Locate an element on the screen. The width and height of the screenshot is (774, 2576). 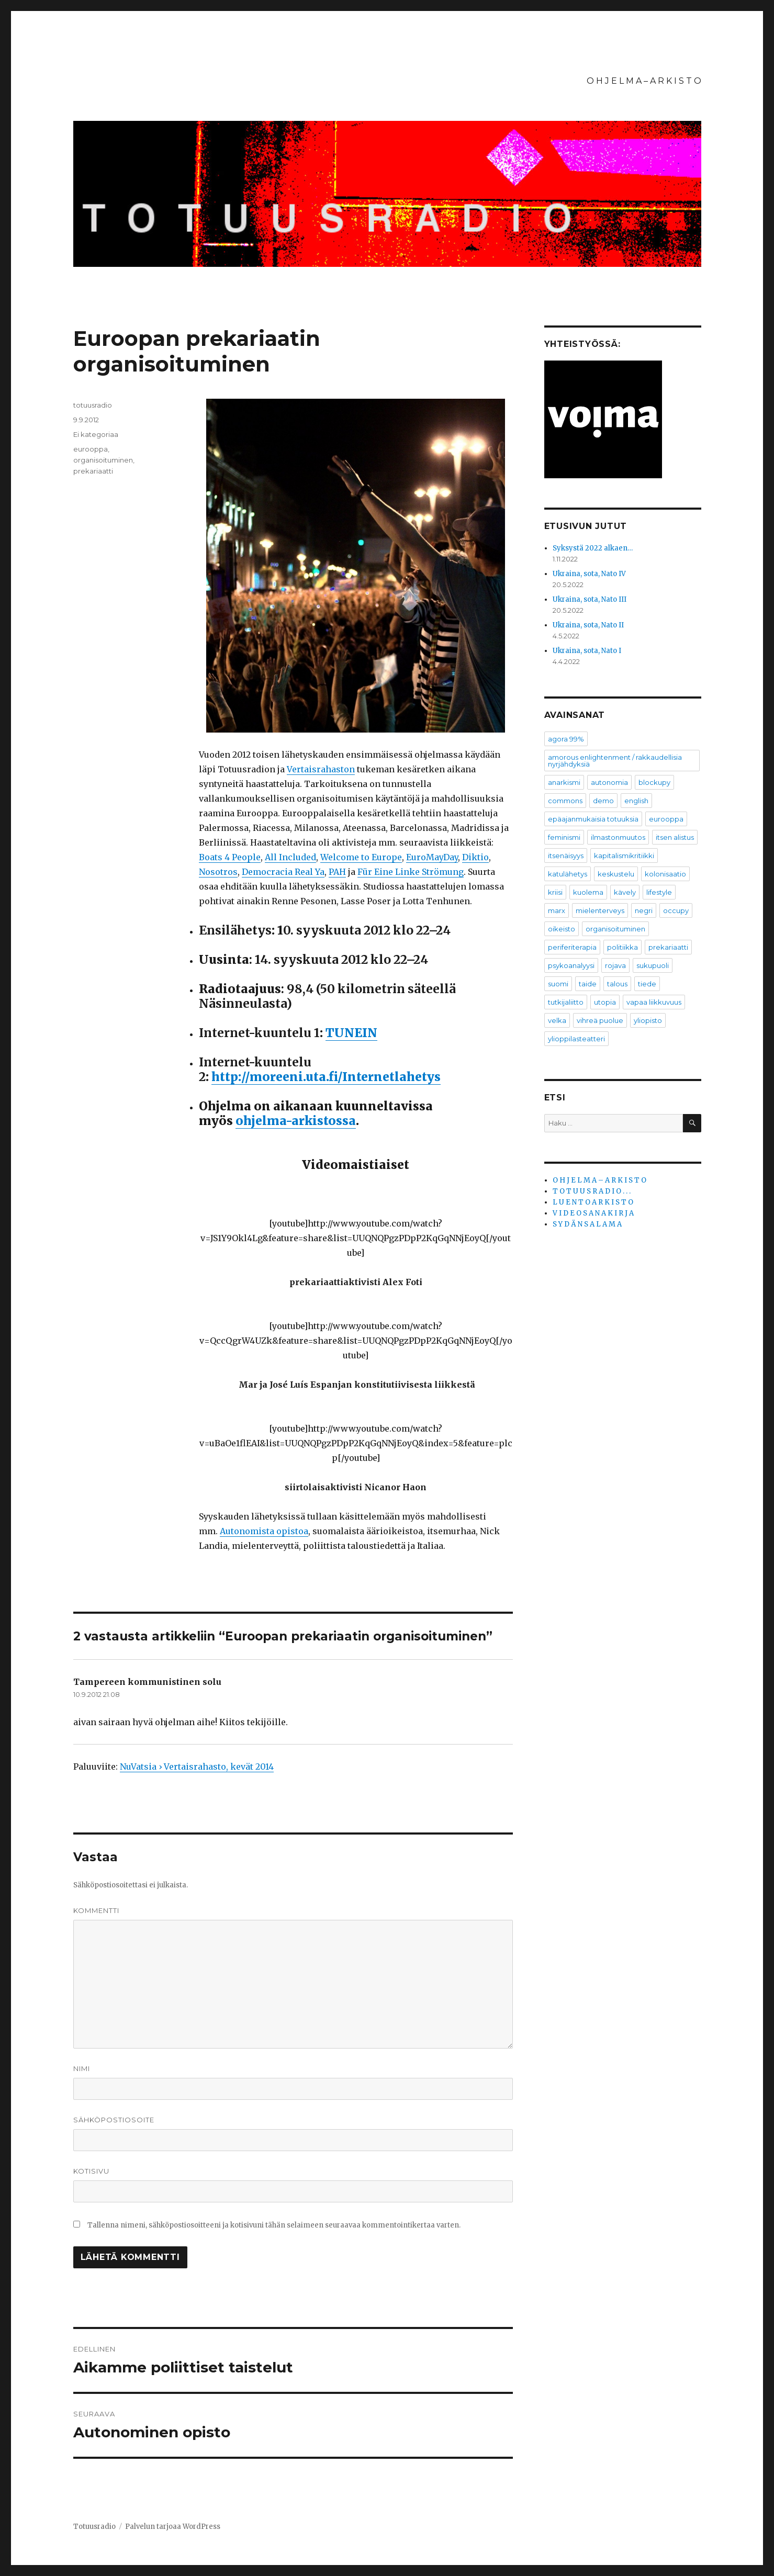
Vertaisrahaston is located at coordinates (321, 769).